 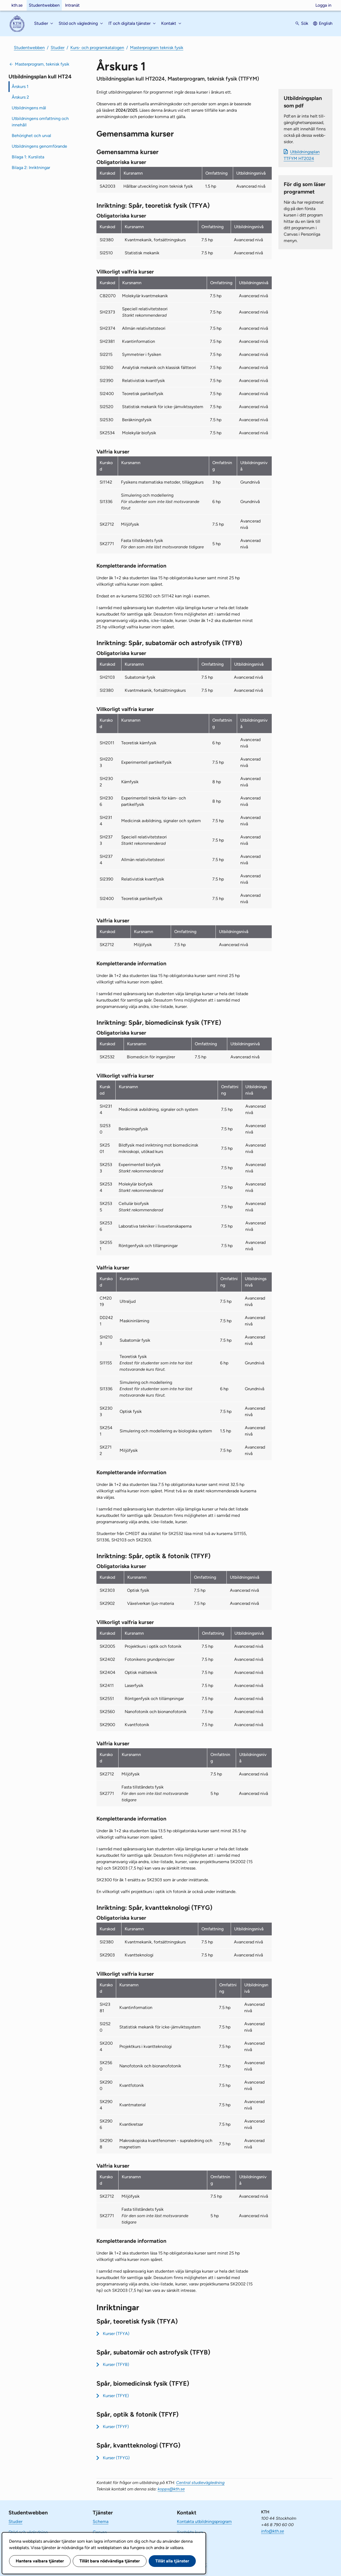 What do you see at coordinates (44, 5) in the screenshot?
I see `Studentwebben` at bounding box center [44, 5].